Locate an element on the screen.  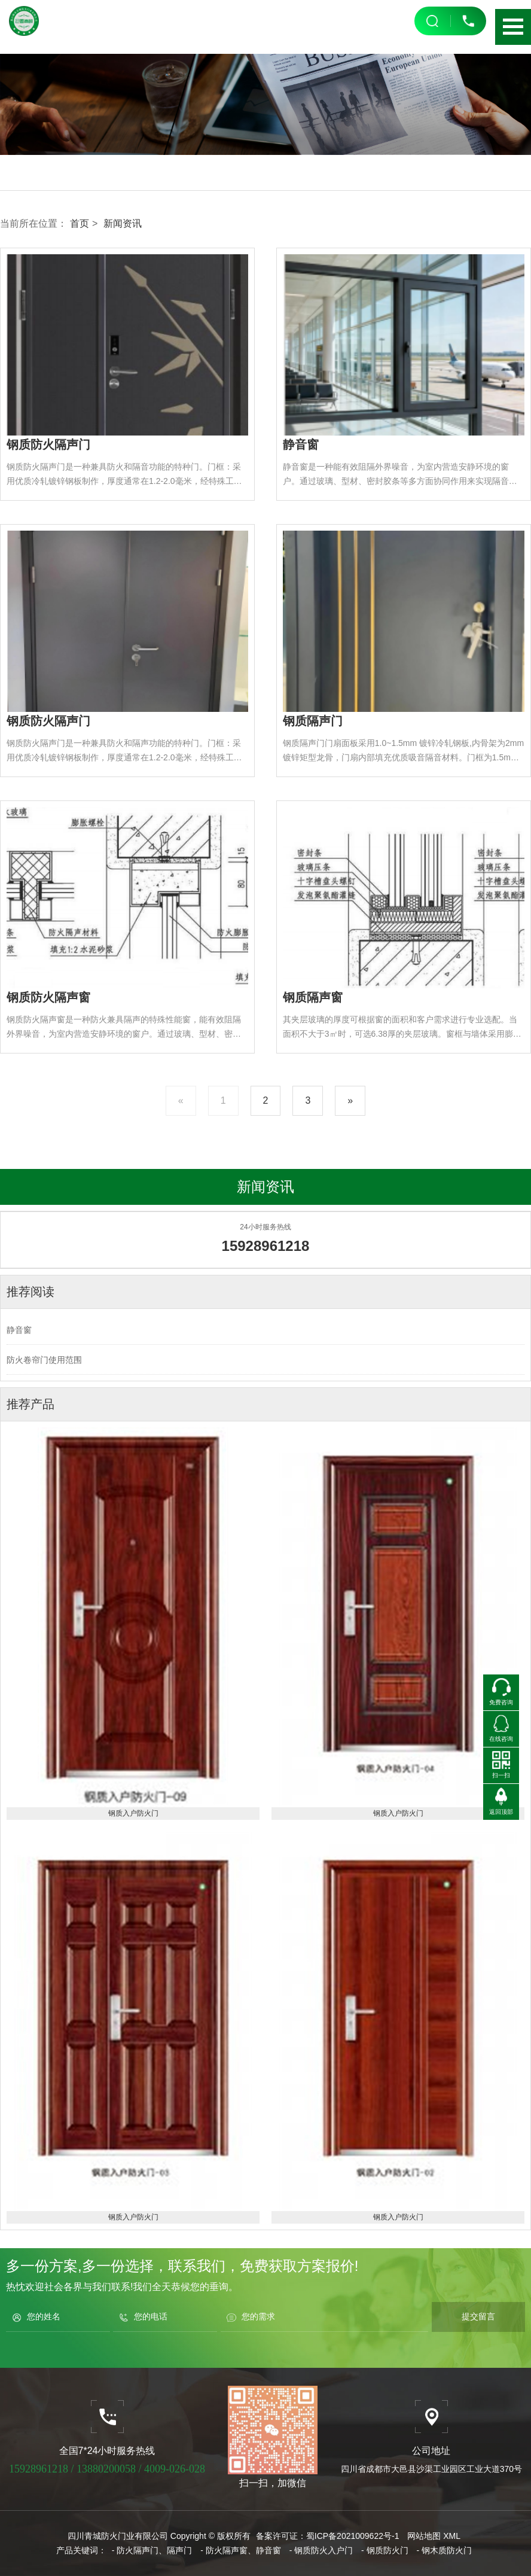
- 钢质防火入户门 is located at coordinates (321, 2550).